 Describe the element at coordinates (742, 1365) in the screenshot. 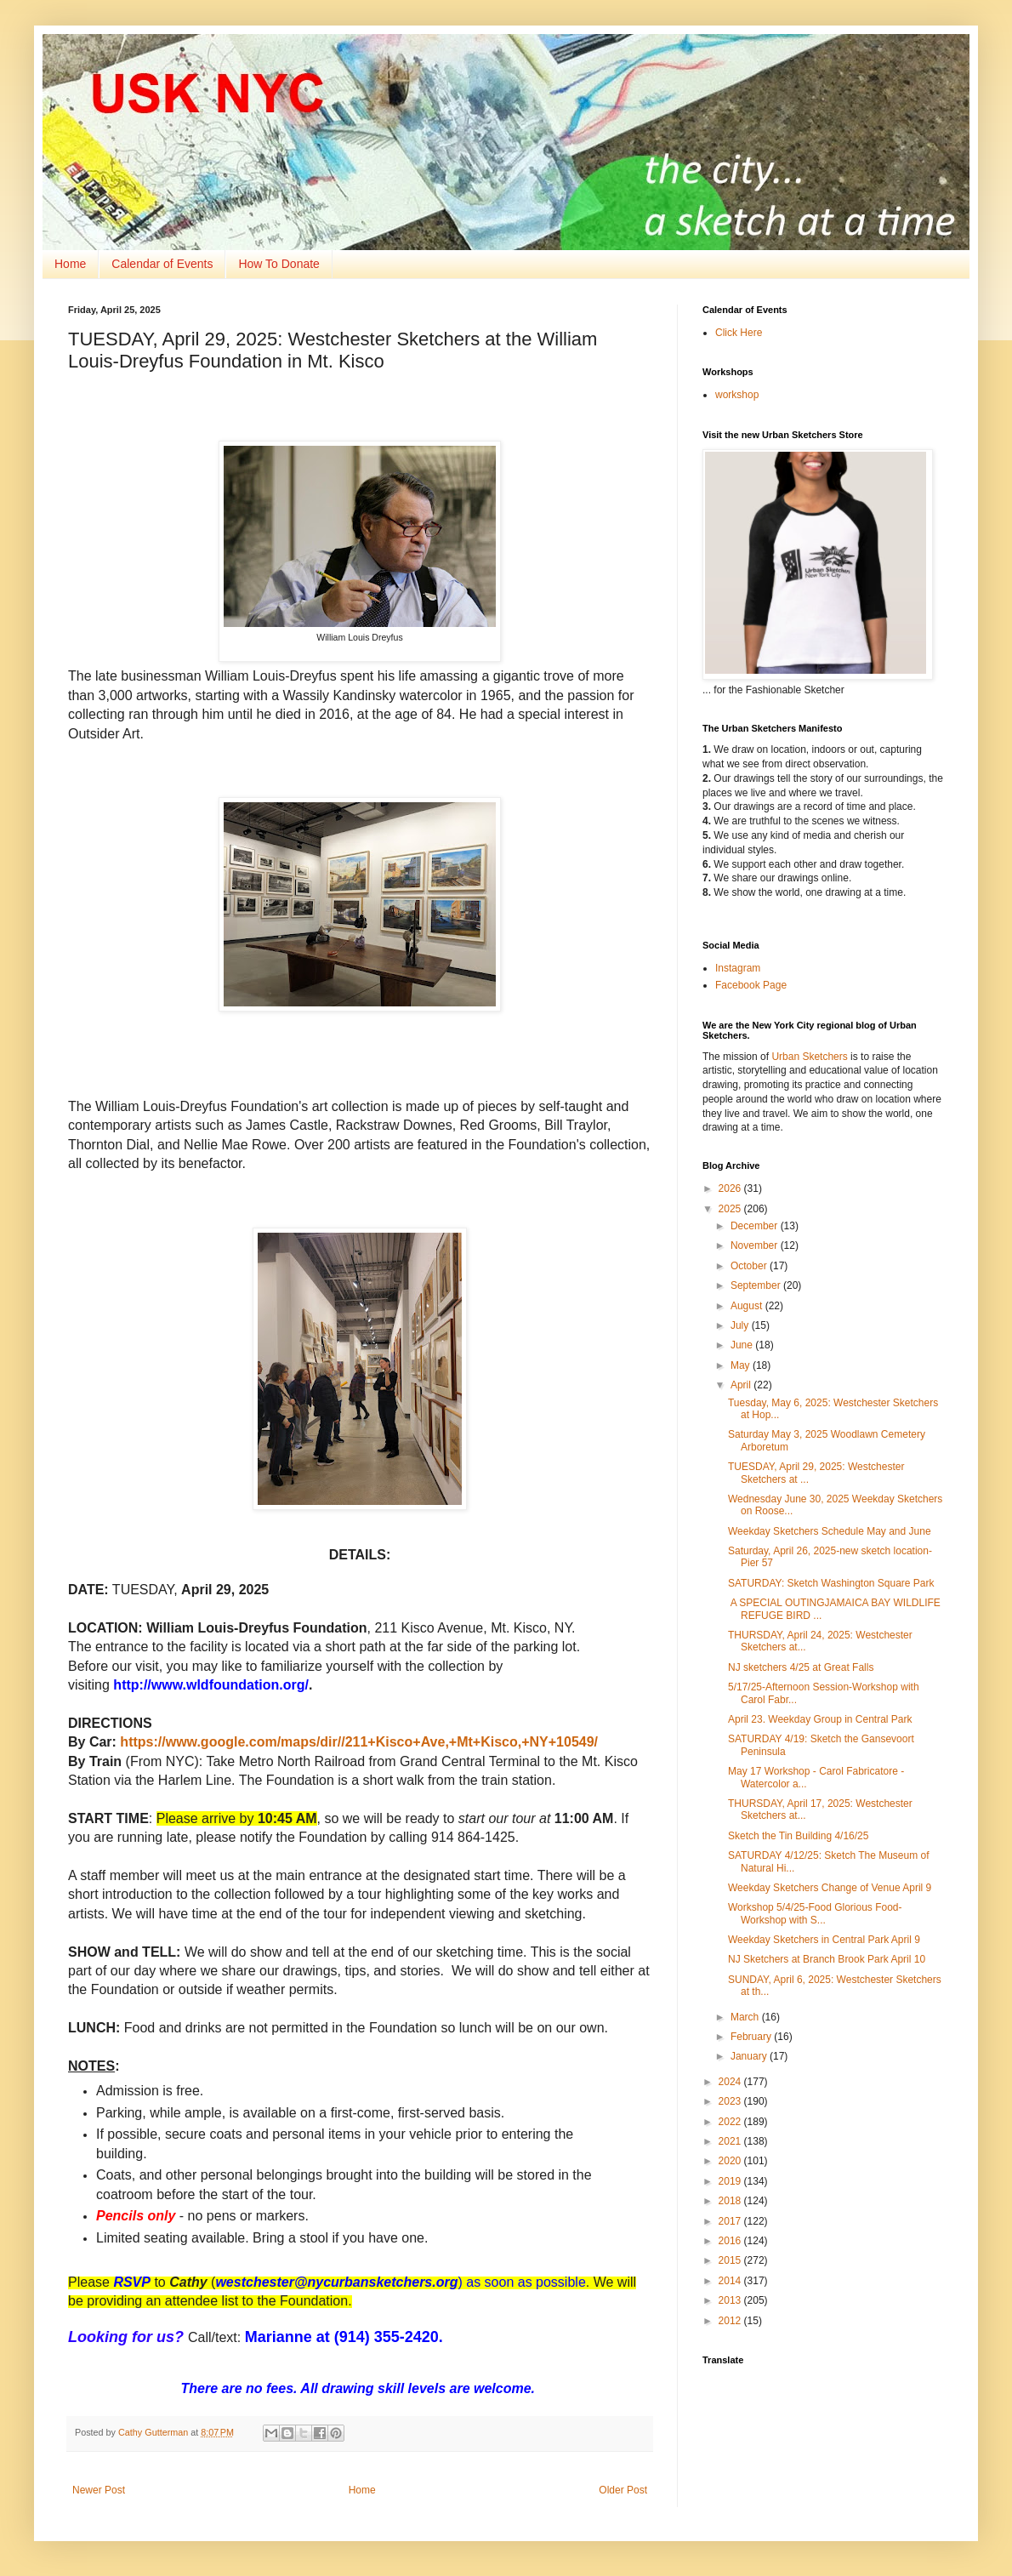

I see `May` at that location.